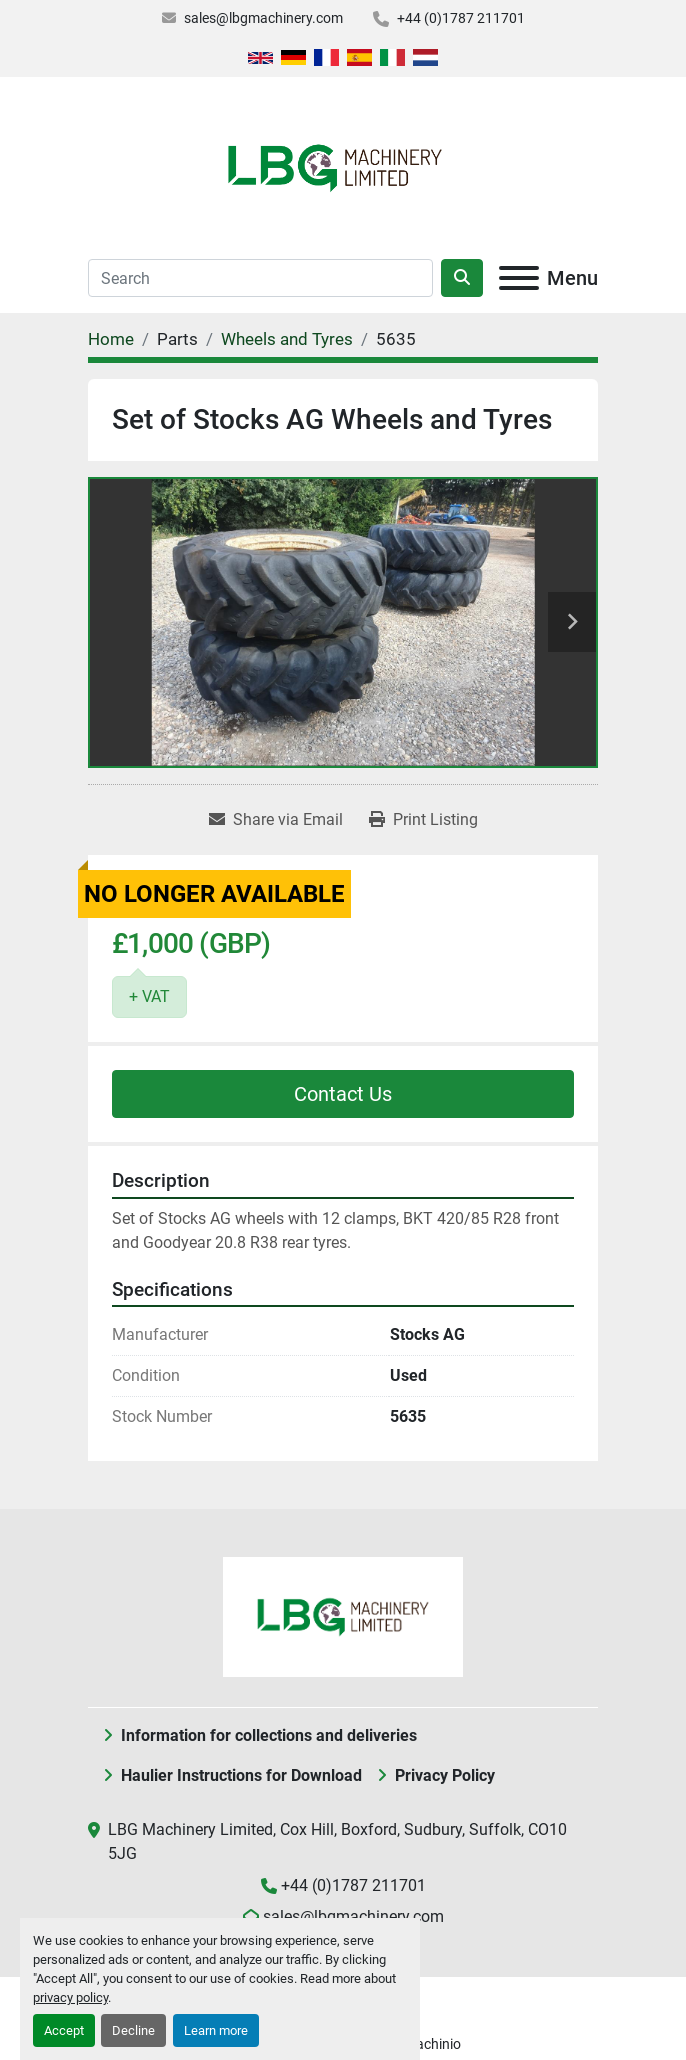 The width and height of the screenshot is (686, 2060). I want to click on Learn more, so click(216, 2030).